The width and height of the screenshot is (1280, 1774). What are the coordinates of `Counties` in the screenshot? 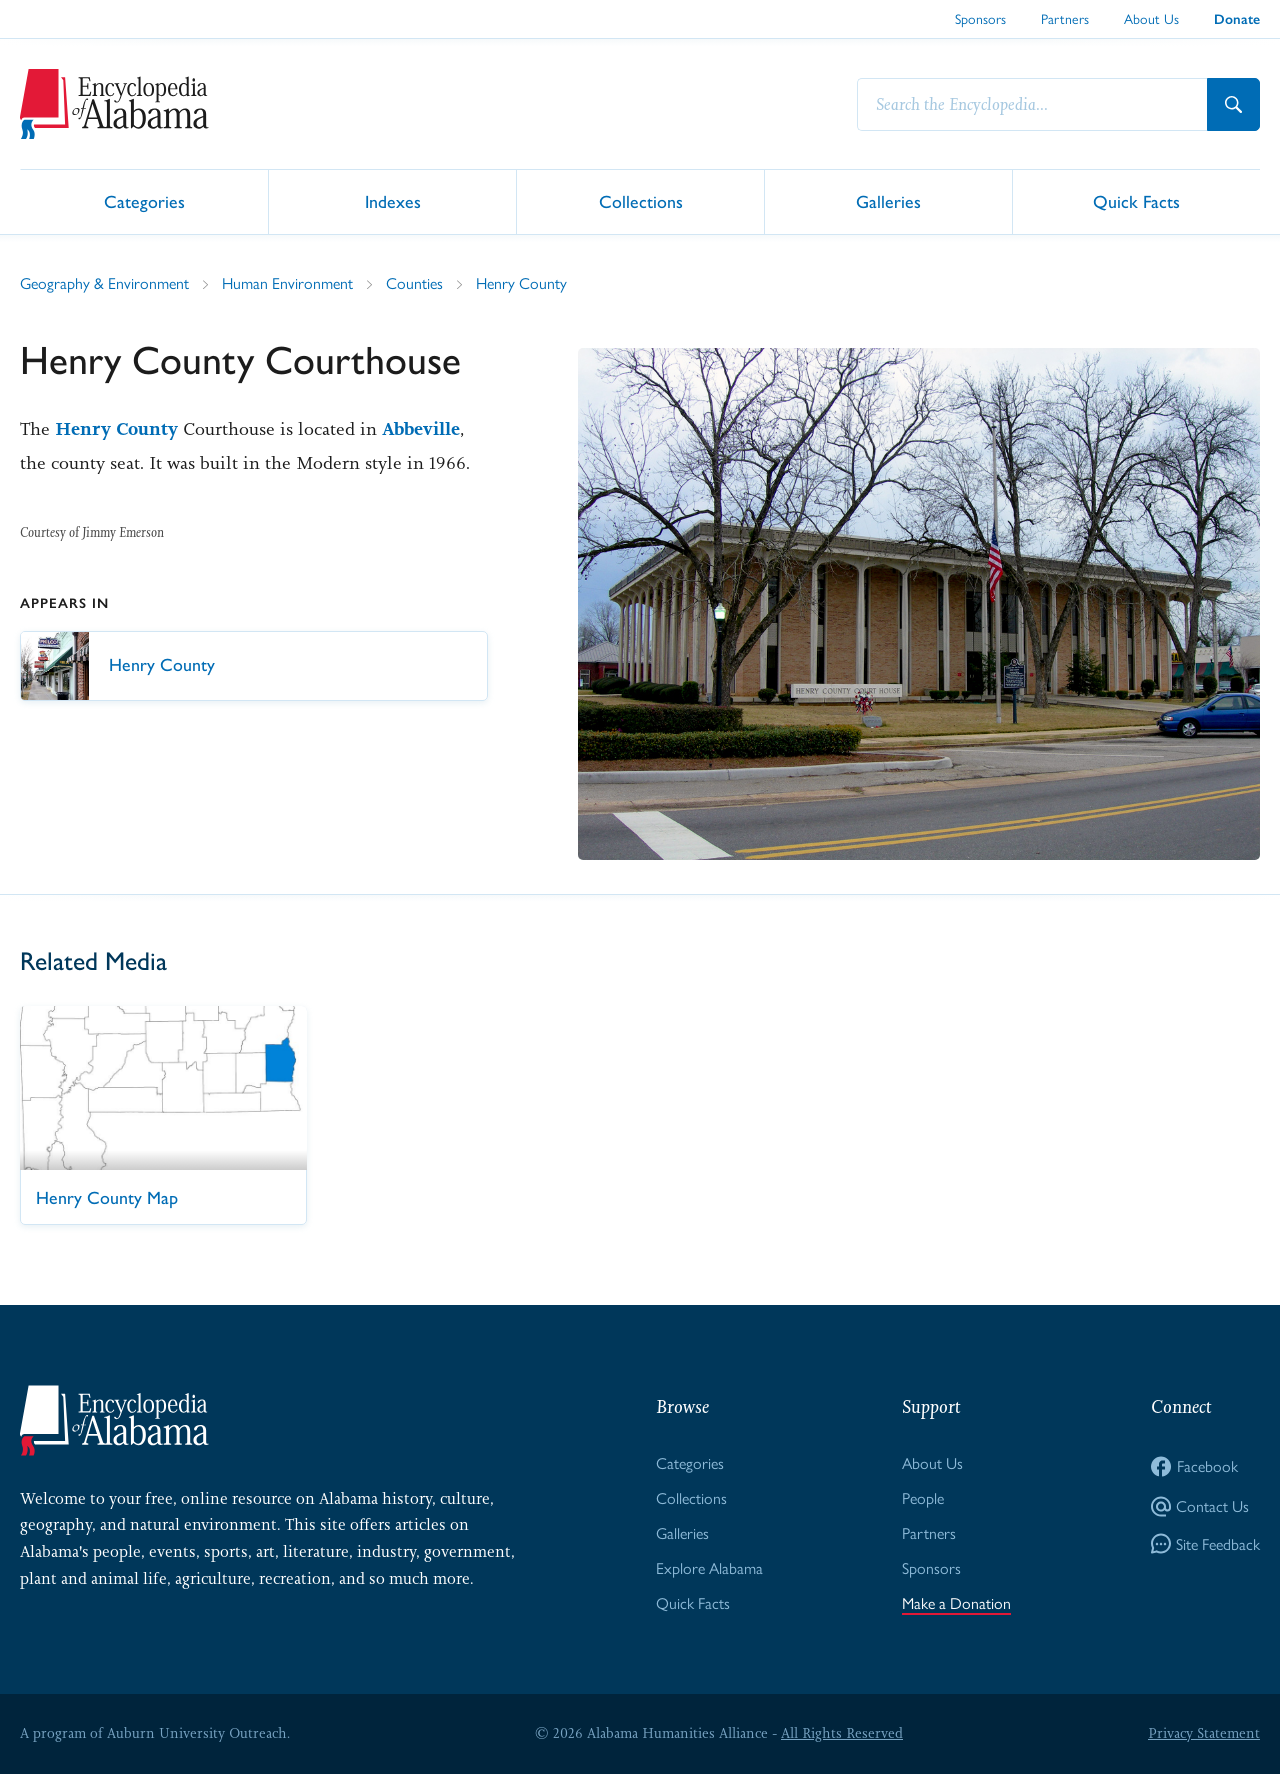 It's located at (414, 283).